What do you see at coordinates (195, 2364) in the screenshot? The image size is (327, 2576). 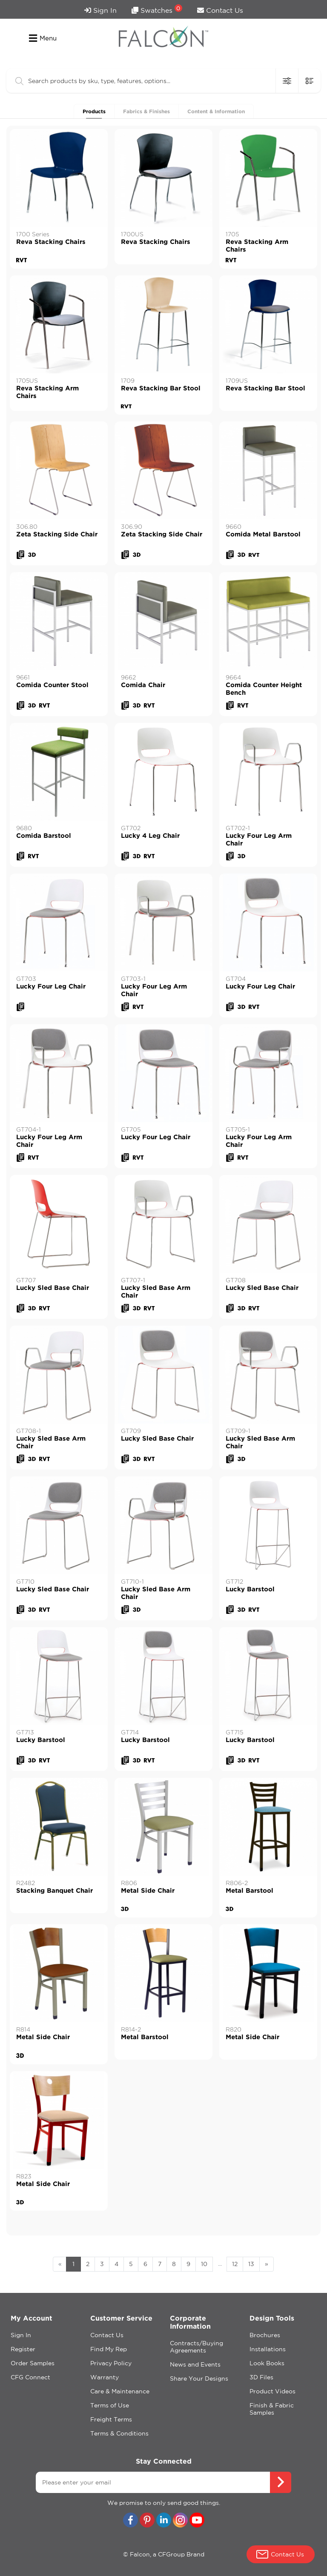 I see `News and Events` at bounding box center [195, 2364].